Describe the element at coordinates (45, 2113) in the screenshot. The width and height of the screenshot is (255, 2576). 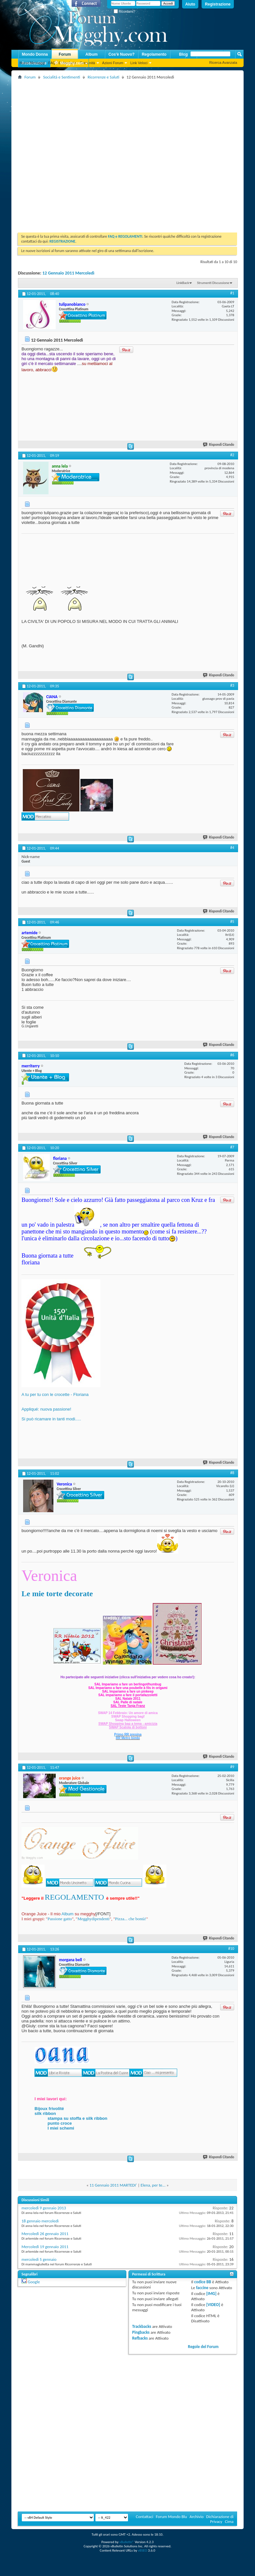
I see `silk ribbon` at that location.